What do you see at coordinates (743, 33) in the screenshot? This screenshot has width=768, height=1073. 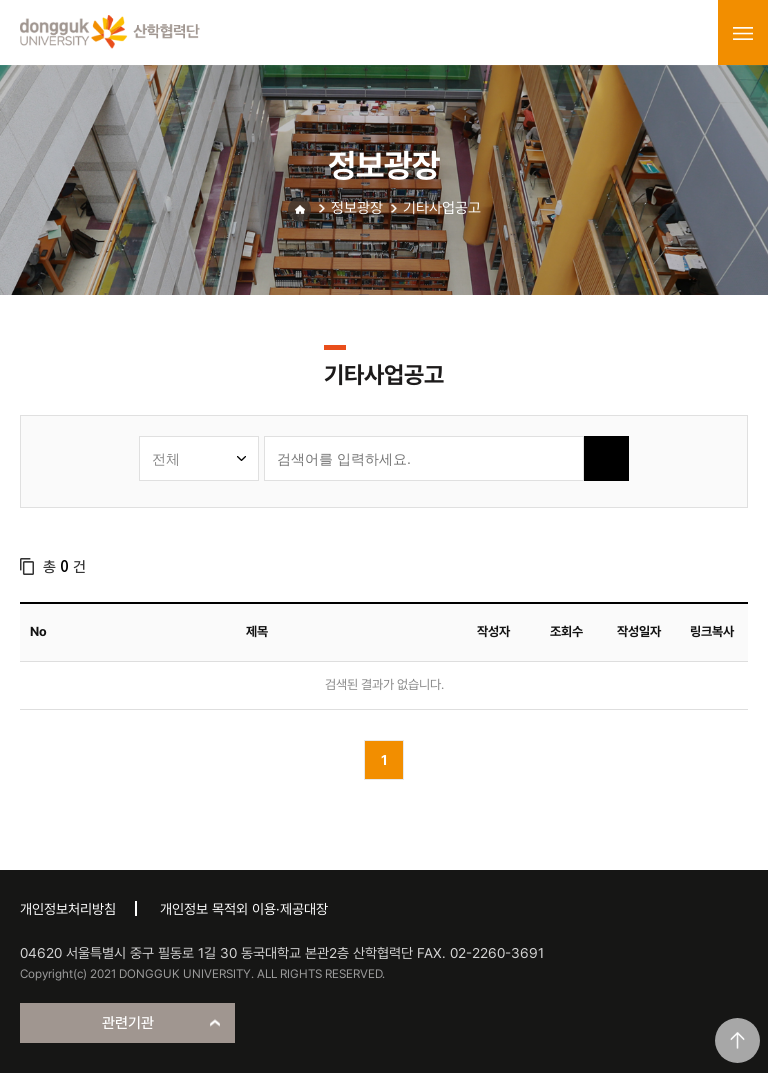 I see `menu` at bounding box center [743, 33].